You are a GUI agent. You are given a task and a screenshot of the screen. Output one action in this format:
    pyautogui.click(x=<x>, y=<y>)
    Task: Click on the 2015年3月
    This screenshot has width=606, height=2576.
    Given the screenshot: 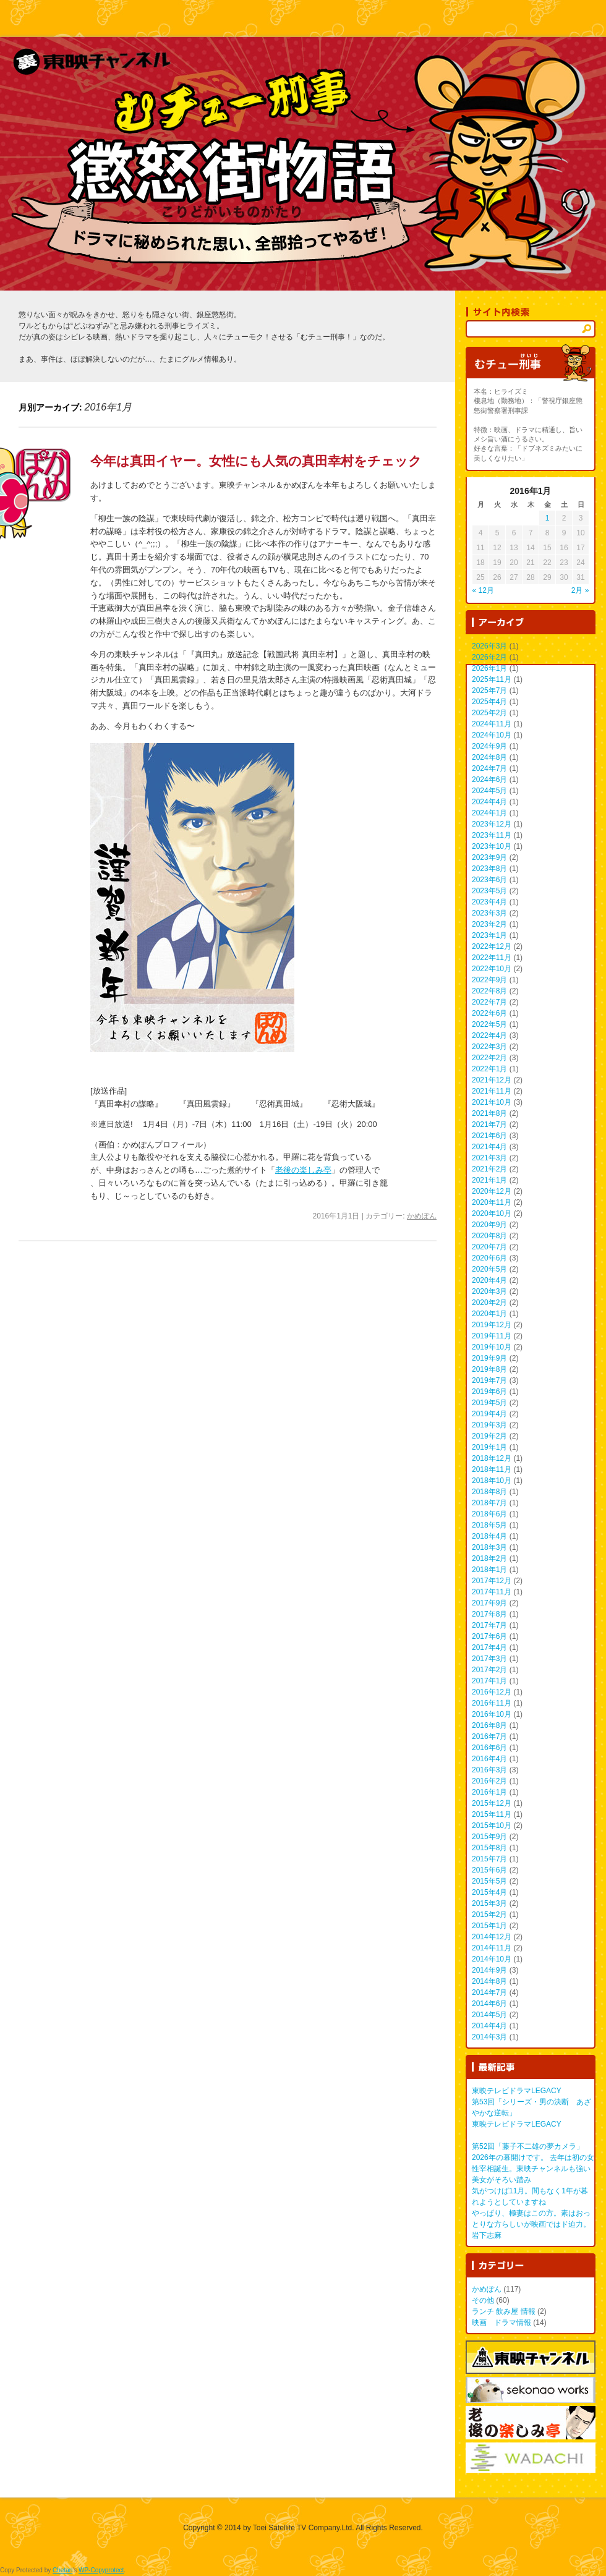 What is the action you would take?
    pyautogui.click(x=489, y=1903)
    